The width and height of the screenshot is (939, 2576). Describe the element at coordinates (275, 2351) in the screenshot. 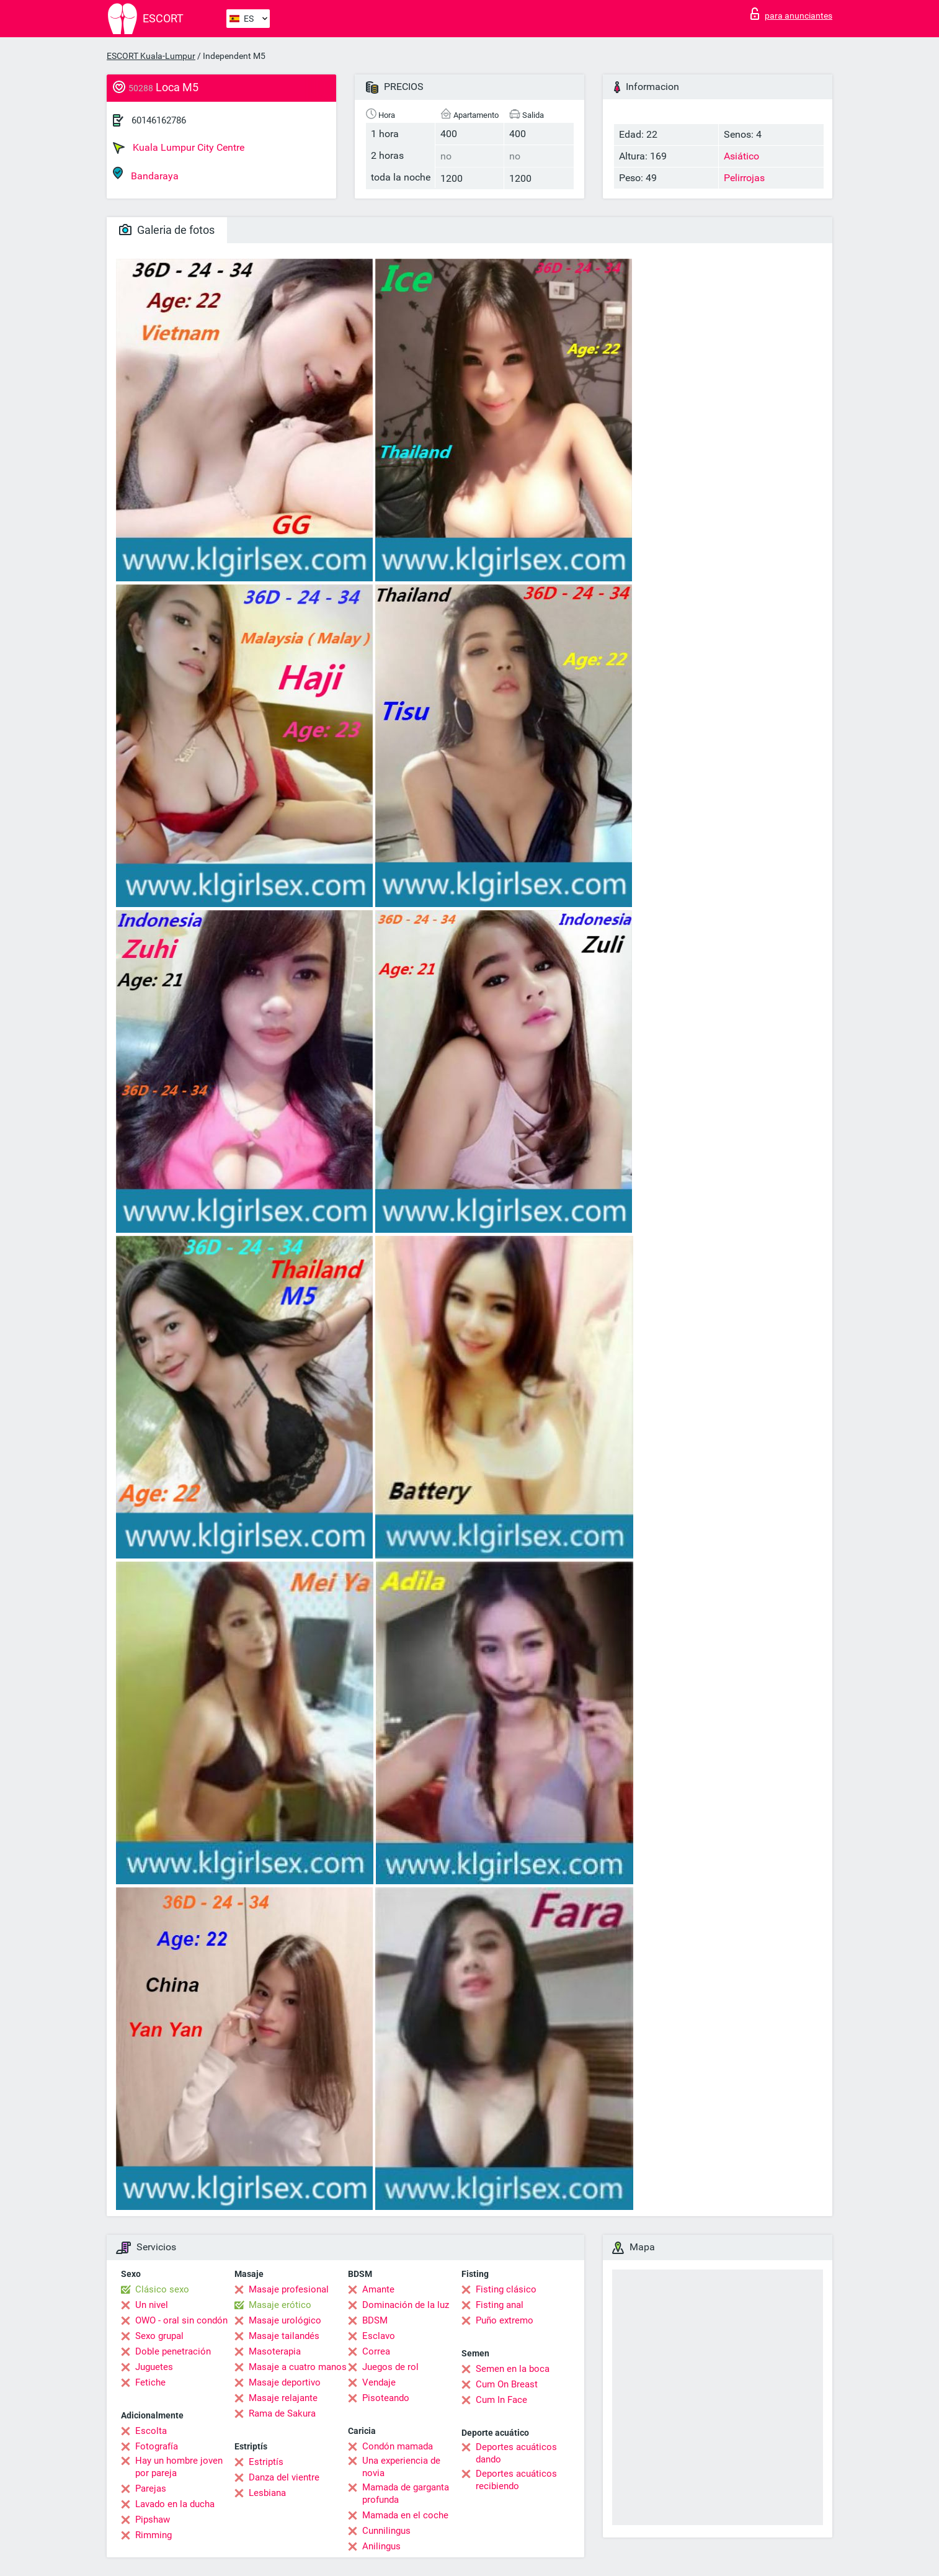

I see `Masoterapia` at that location.